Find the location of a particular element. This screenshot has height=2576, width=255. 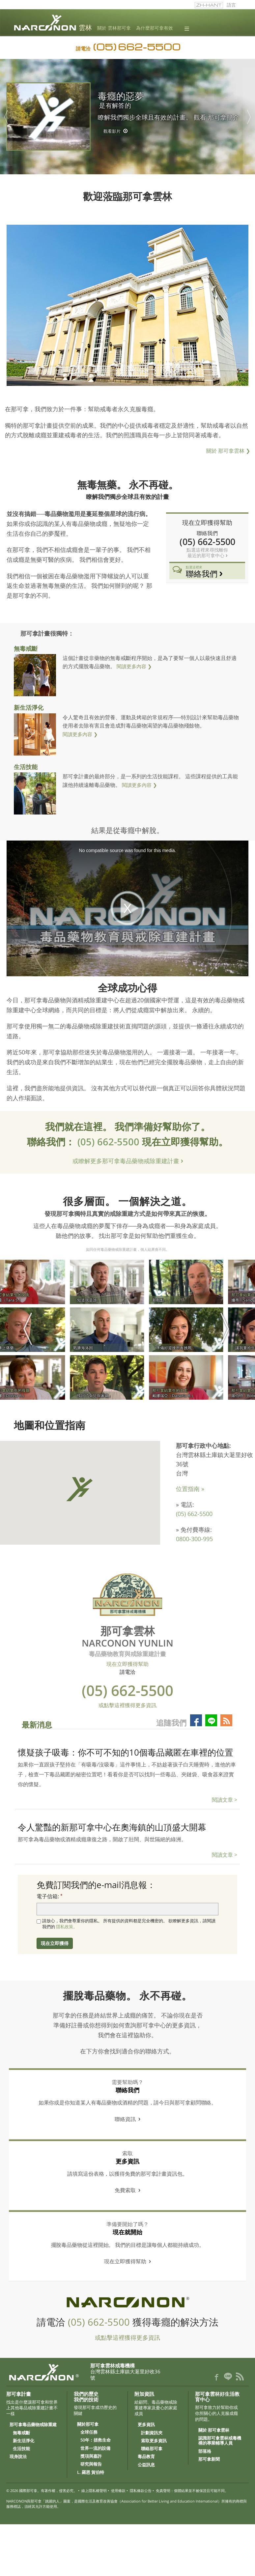

為什麼那可拿有效 is located at coordinates (154, 28).